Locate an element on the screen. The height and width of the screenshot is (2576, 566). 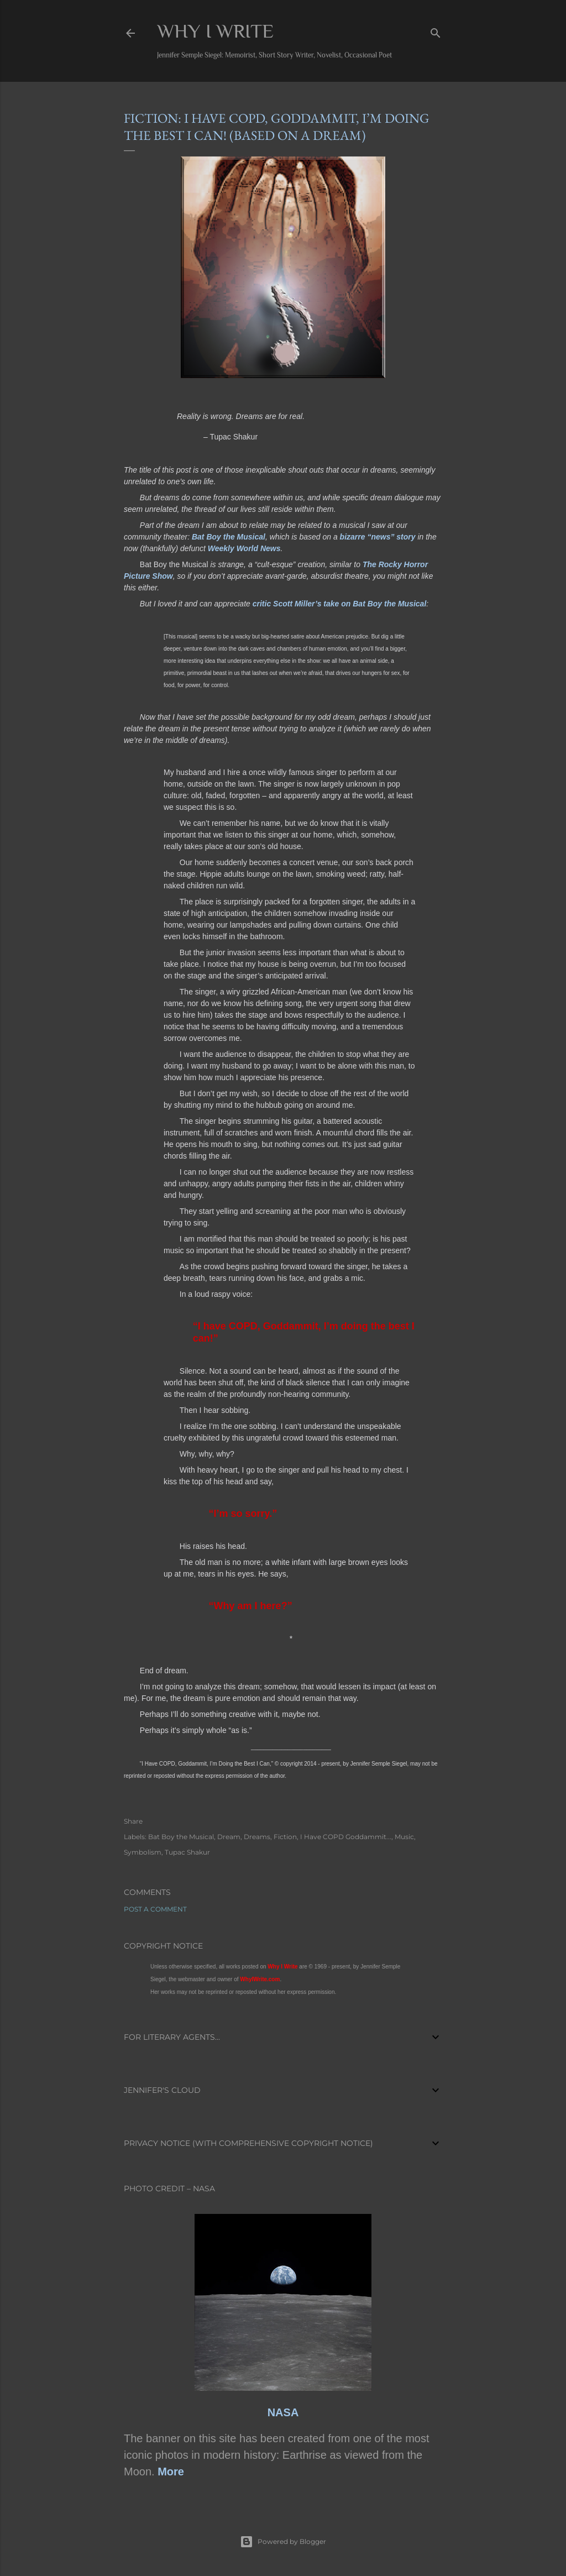
Music is located at coordinates (404, 1836).